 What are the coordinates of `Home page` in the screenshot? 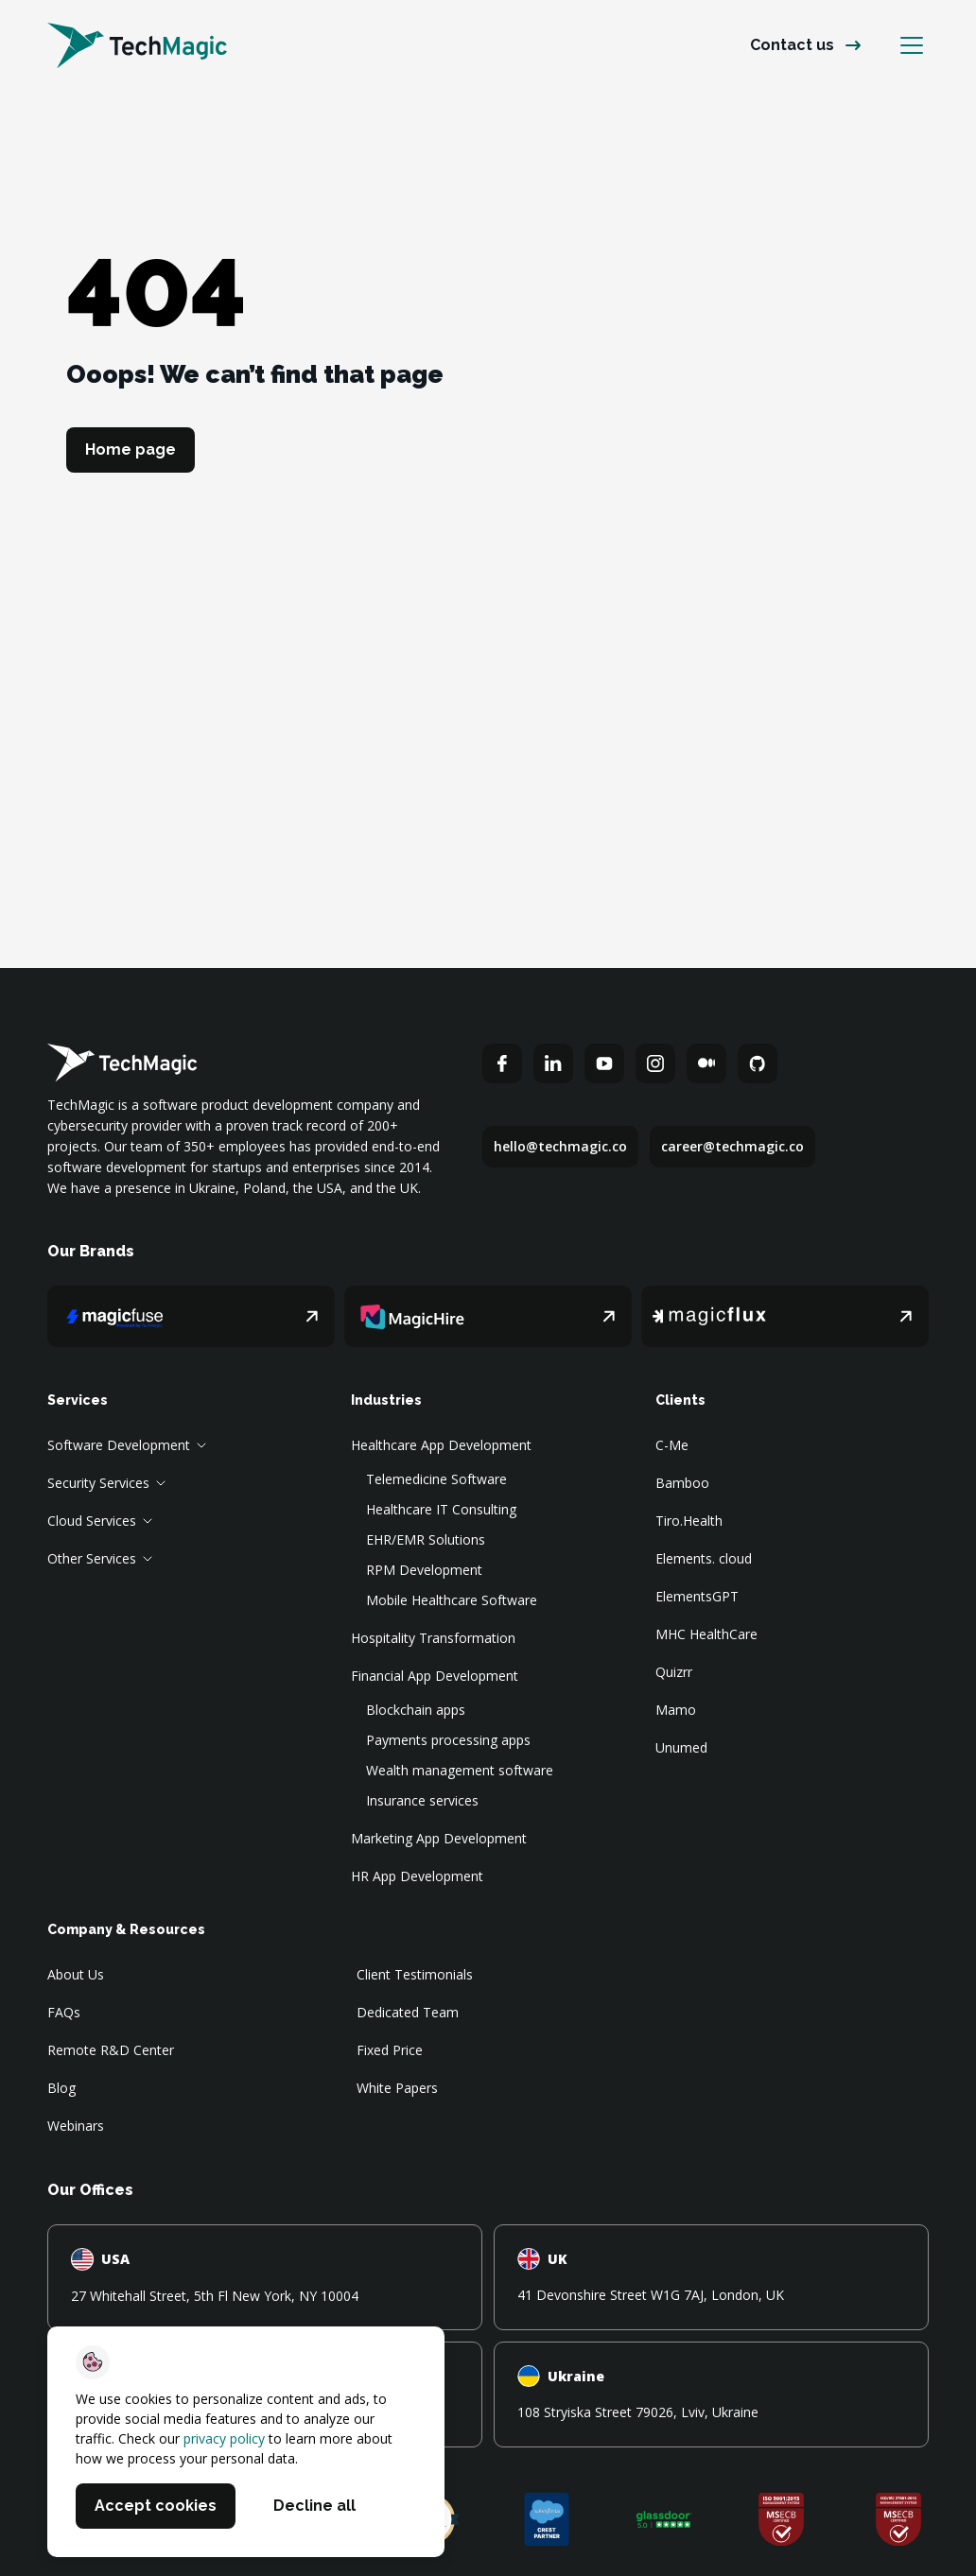 It's located at (130, 449).